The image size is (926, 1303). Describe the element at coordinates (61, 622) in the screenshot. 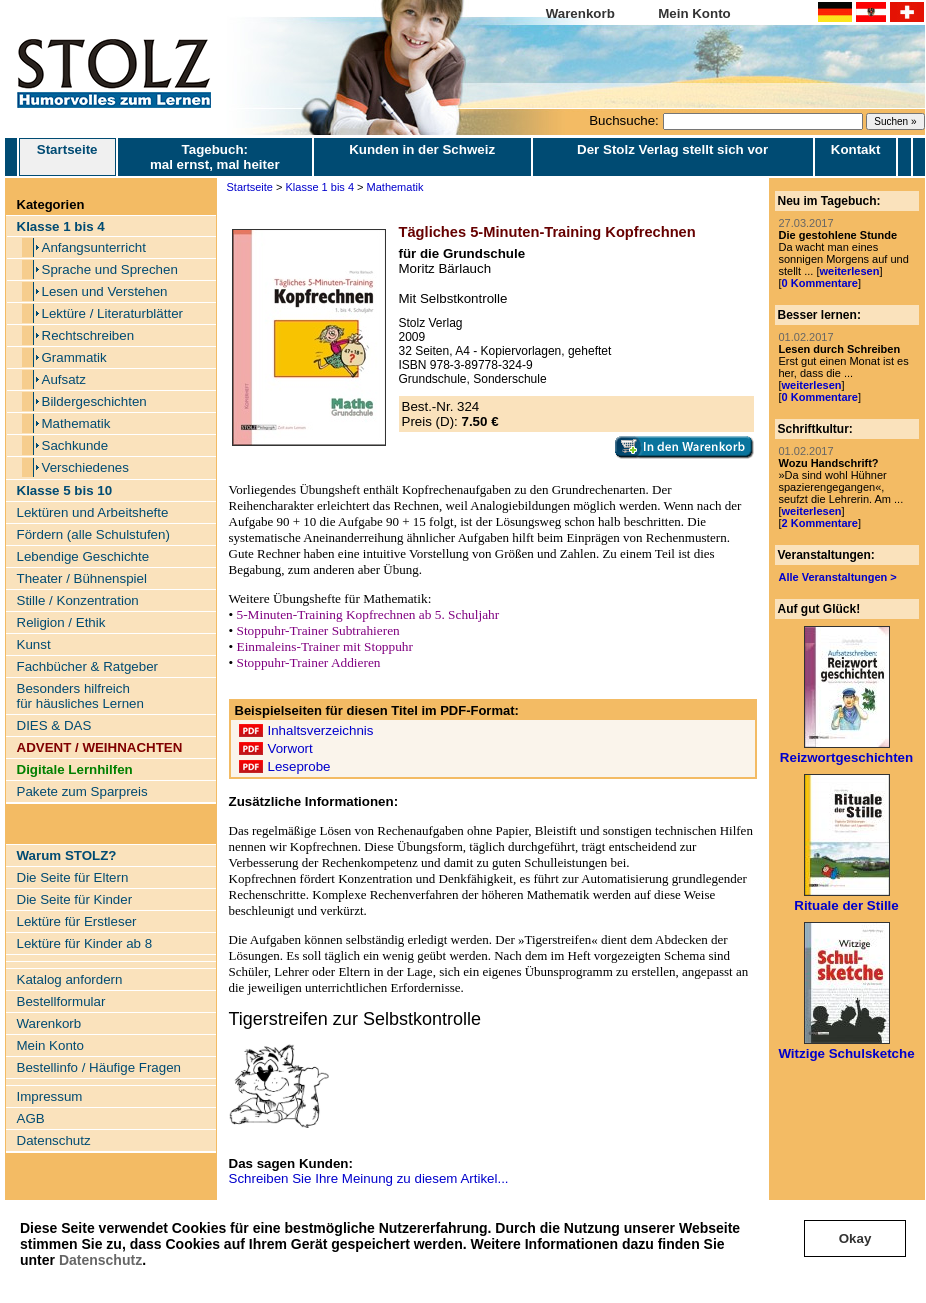

I see `Religion / Ethik` at that location.